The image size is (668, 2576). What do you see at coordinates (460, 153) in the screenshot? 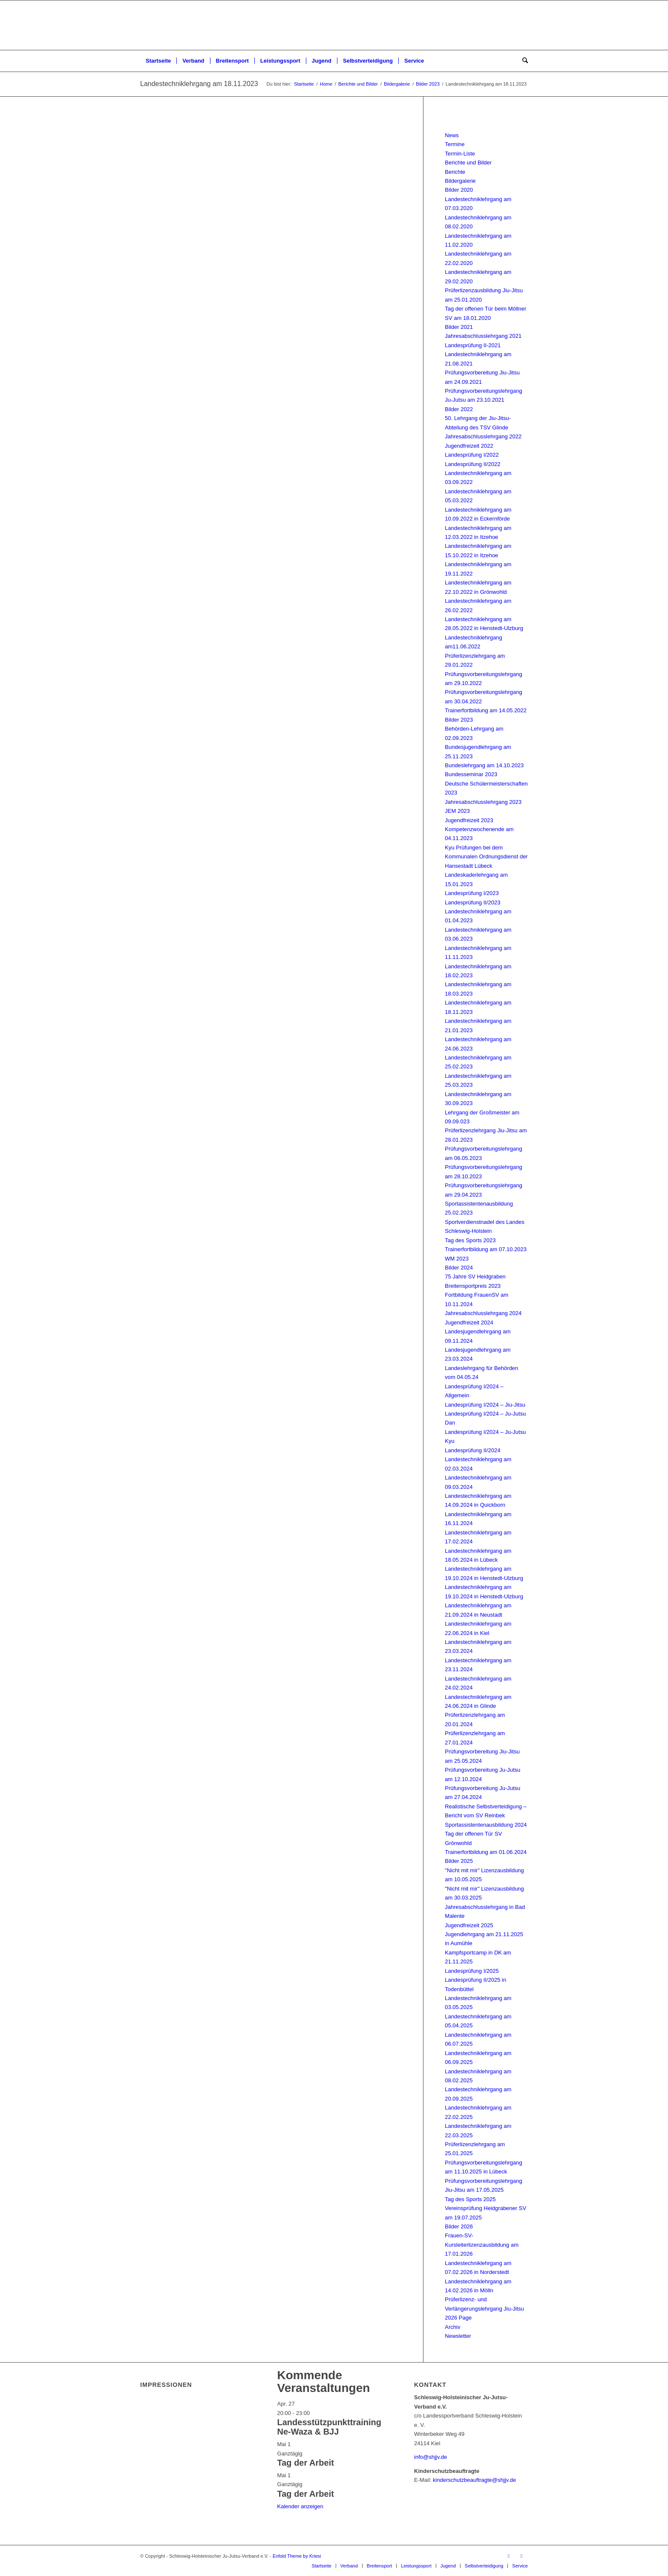
I see `Termin-Liste` at bounding box center [460, 153].